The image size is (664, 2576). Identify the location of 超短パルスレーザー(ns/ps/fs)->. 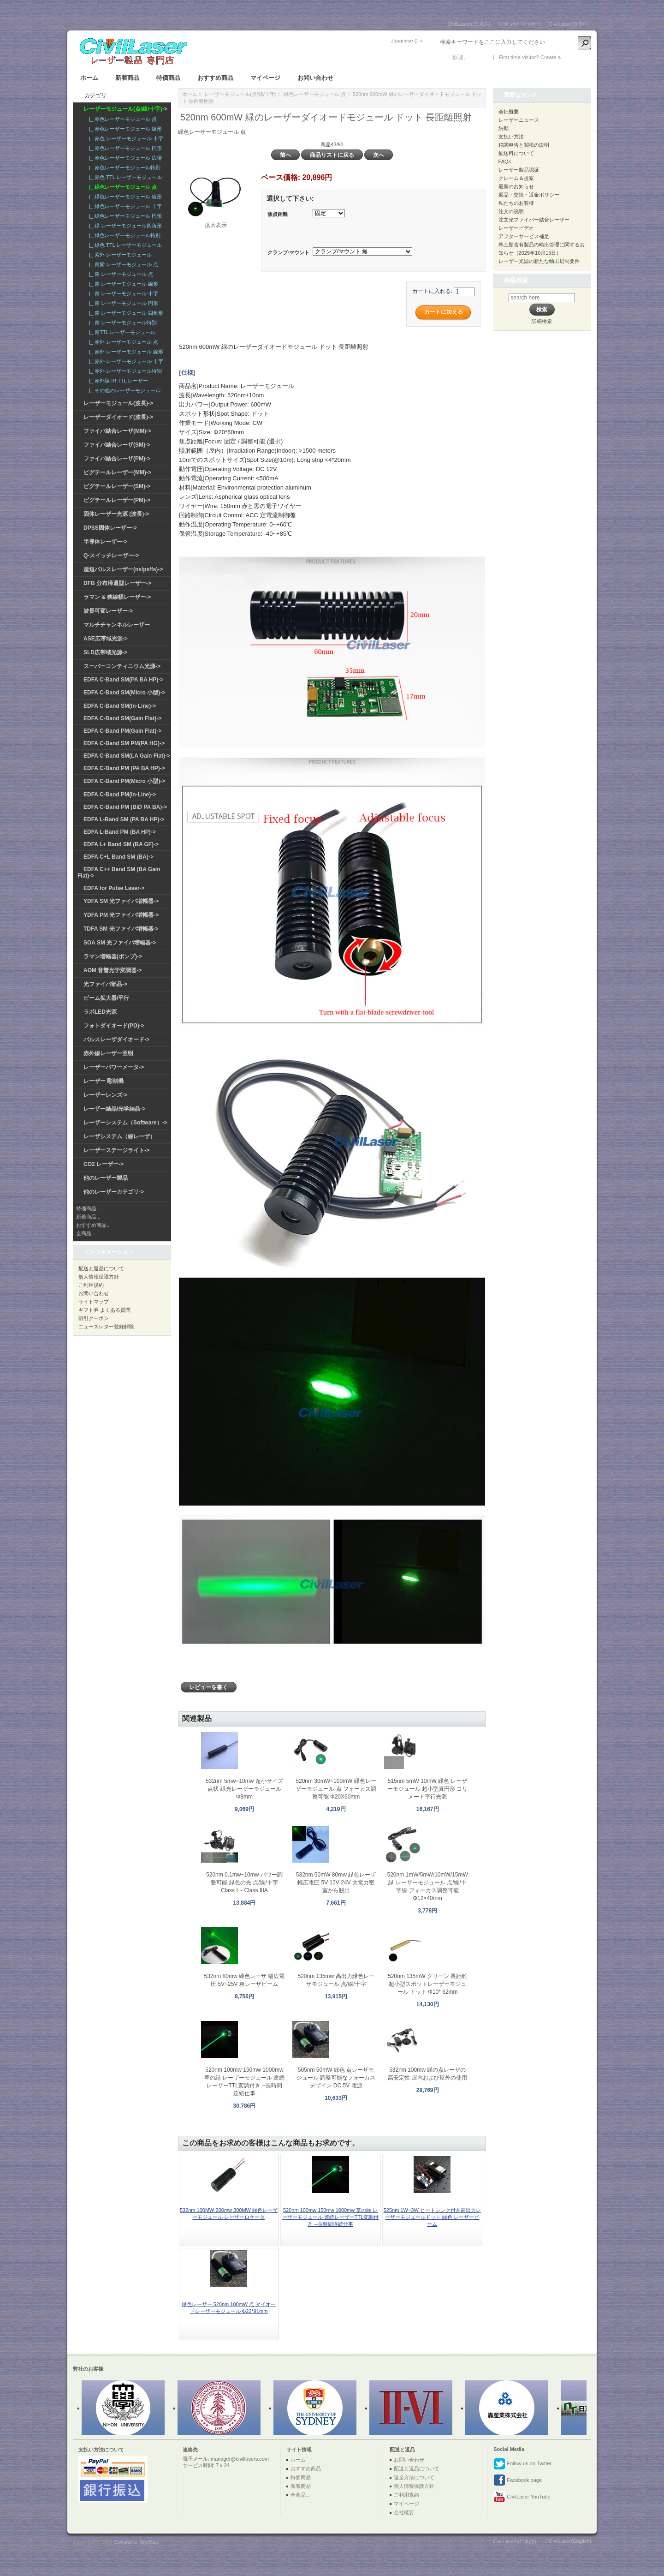
(123, 569).